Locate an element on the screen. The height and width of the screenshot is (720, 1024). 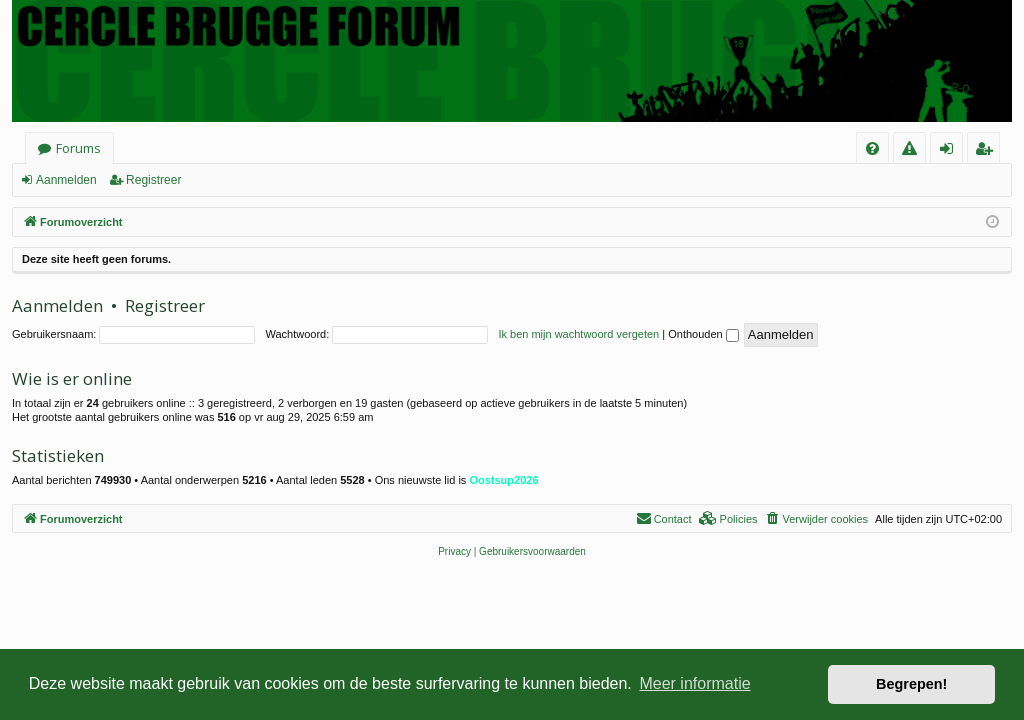
Aanmelden [menuitem] is located at coordinates (952, 151).